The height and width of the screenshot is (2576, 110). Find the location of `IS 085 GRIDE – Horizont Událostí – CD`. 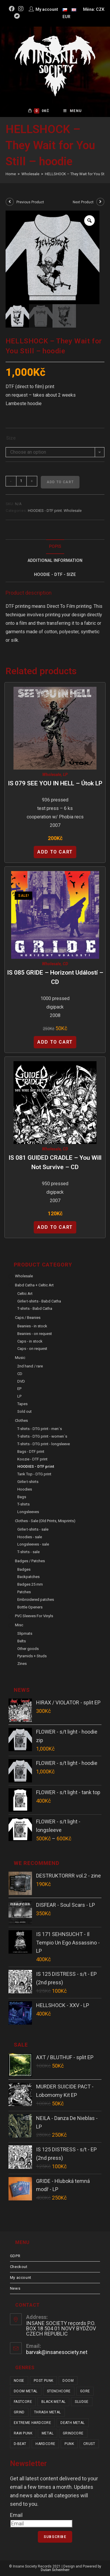

IS 085 GRIDE – Horizont Událostí – CD is located at coordinates (55, 977).